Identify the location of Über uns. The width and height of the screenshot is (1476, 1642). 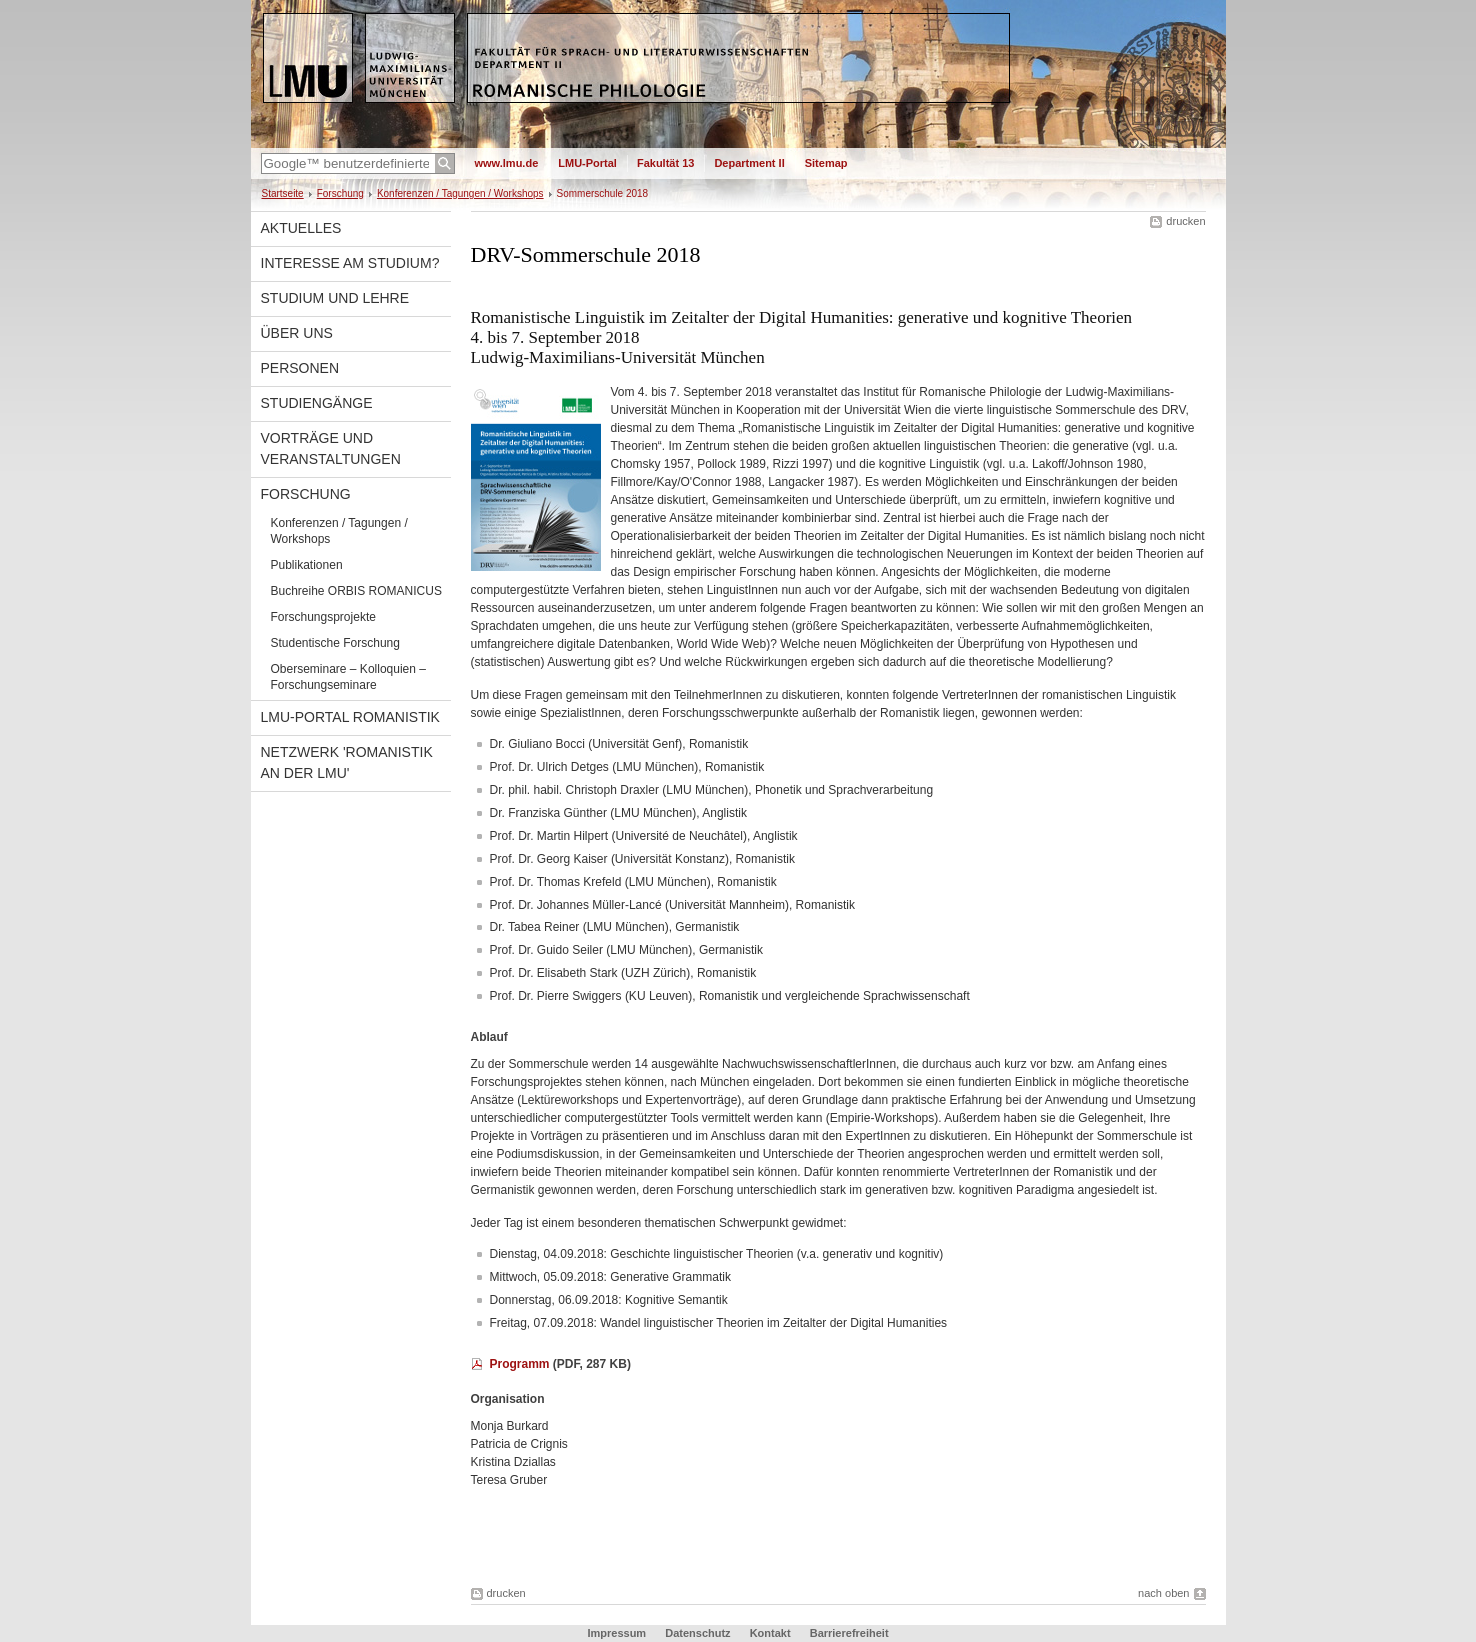
(297, 333).